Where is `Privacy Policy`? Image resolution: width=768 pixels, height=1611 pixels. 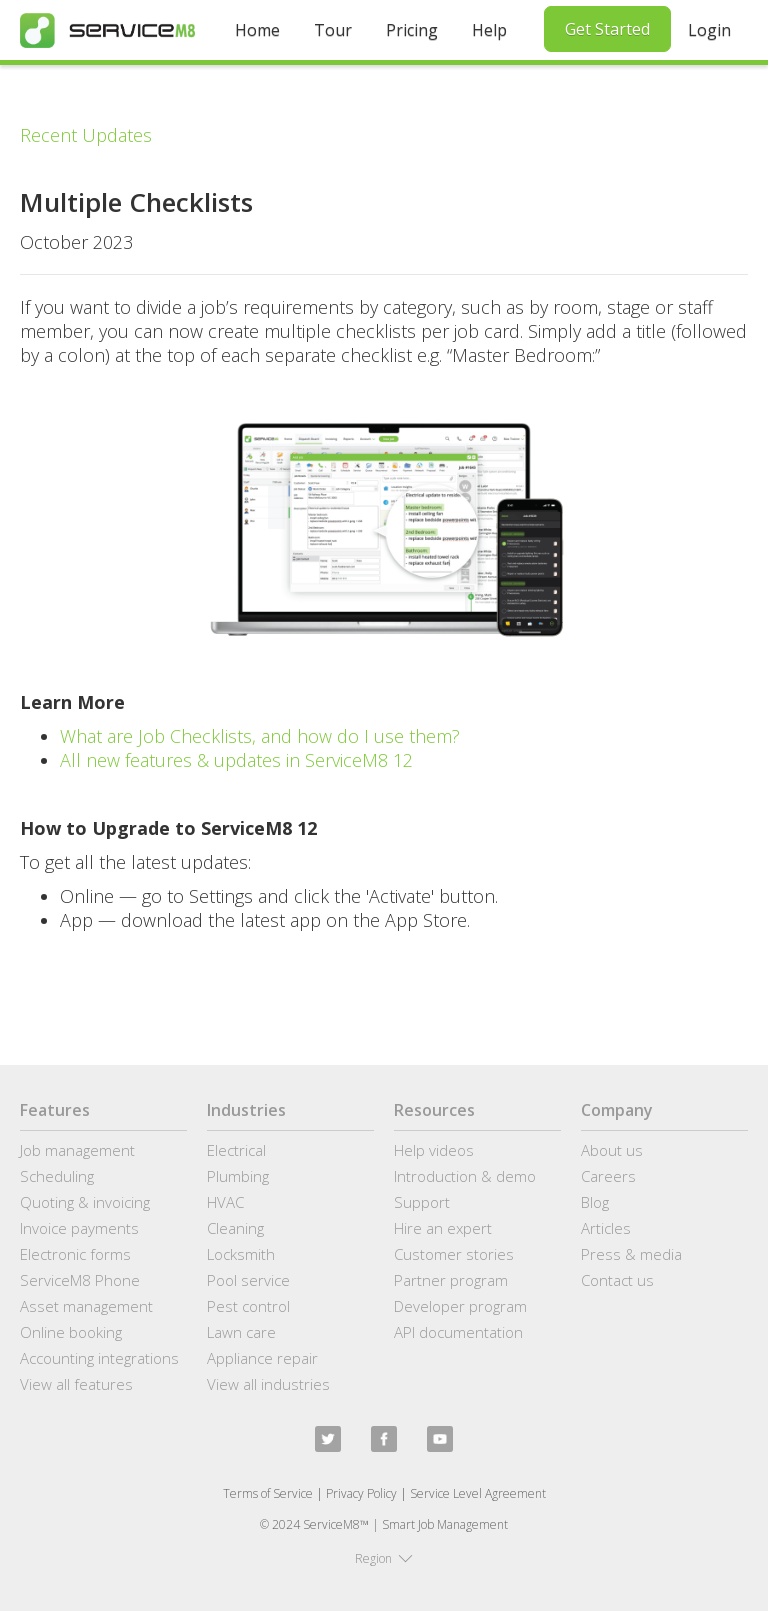
Privacy Policy is located at coordinates (361, 1493).